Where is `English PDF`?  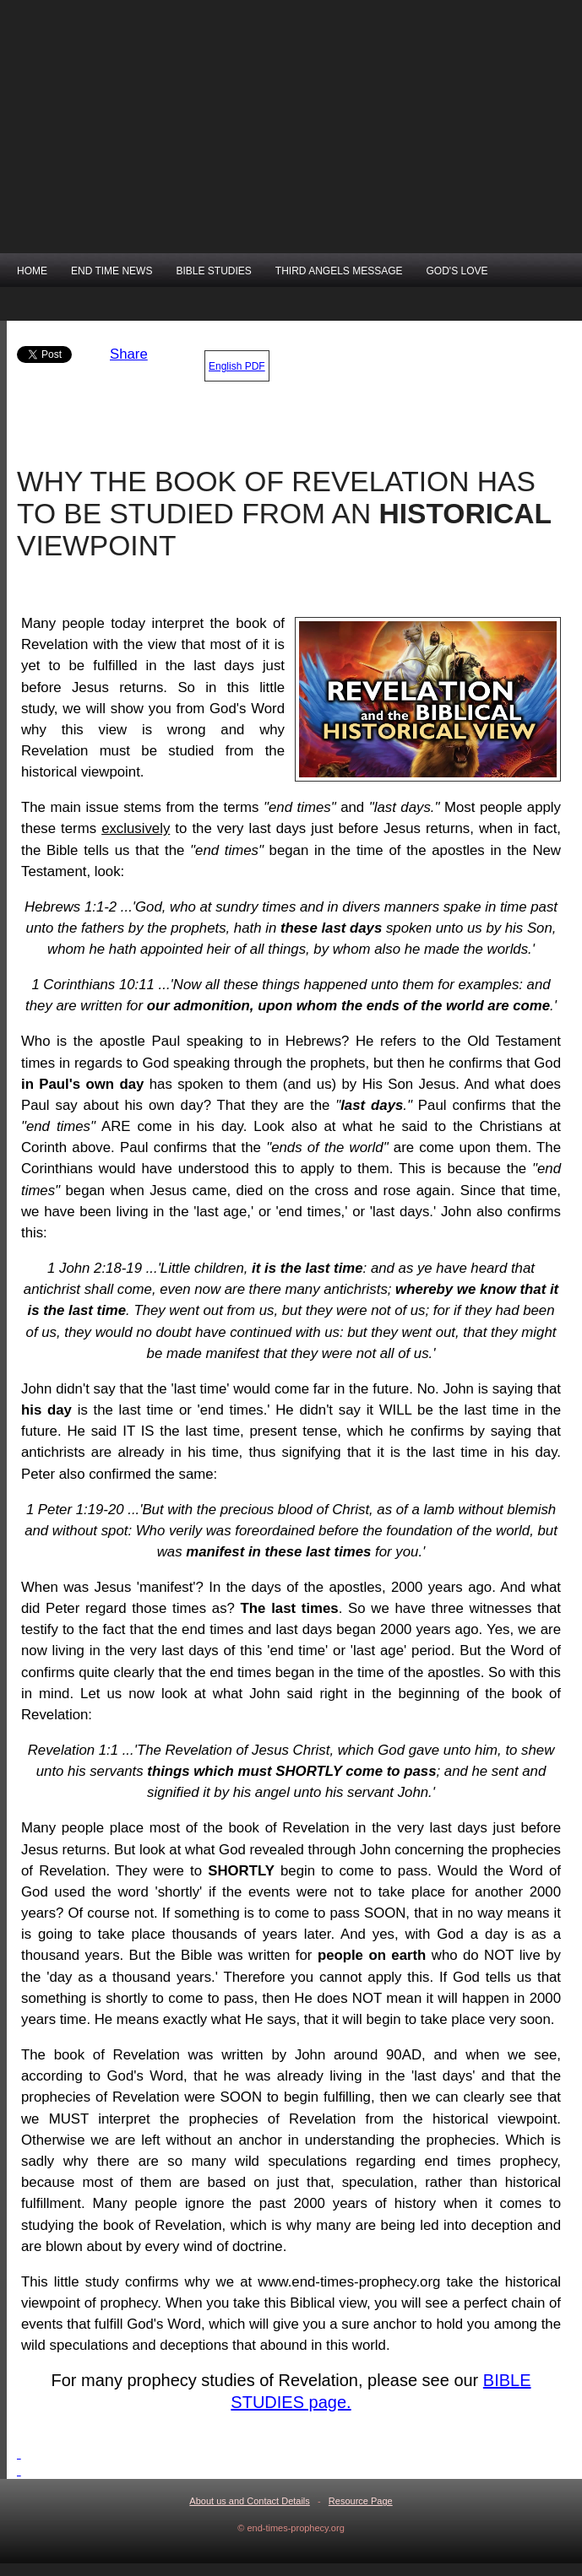 English PDF is located at coordinates (237, 366).